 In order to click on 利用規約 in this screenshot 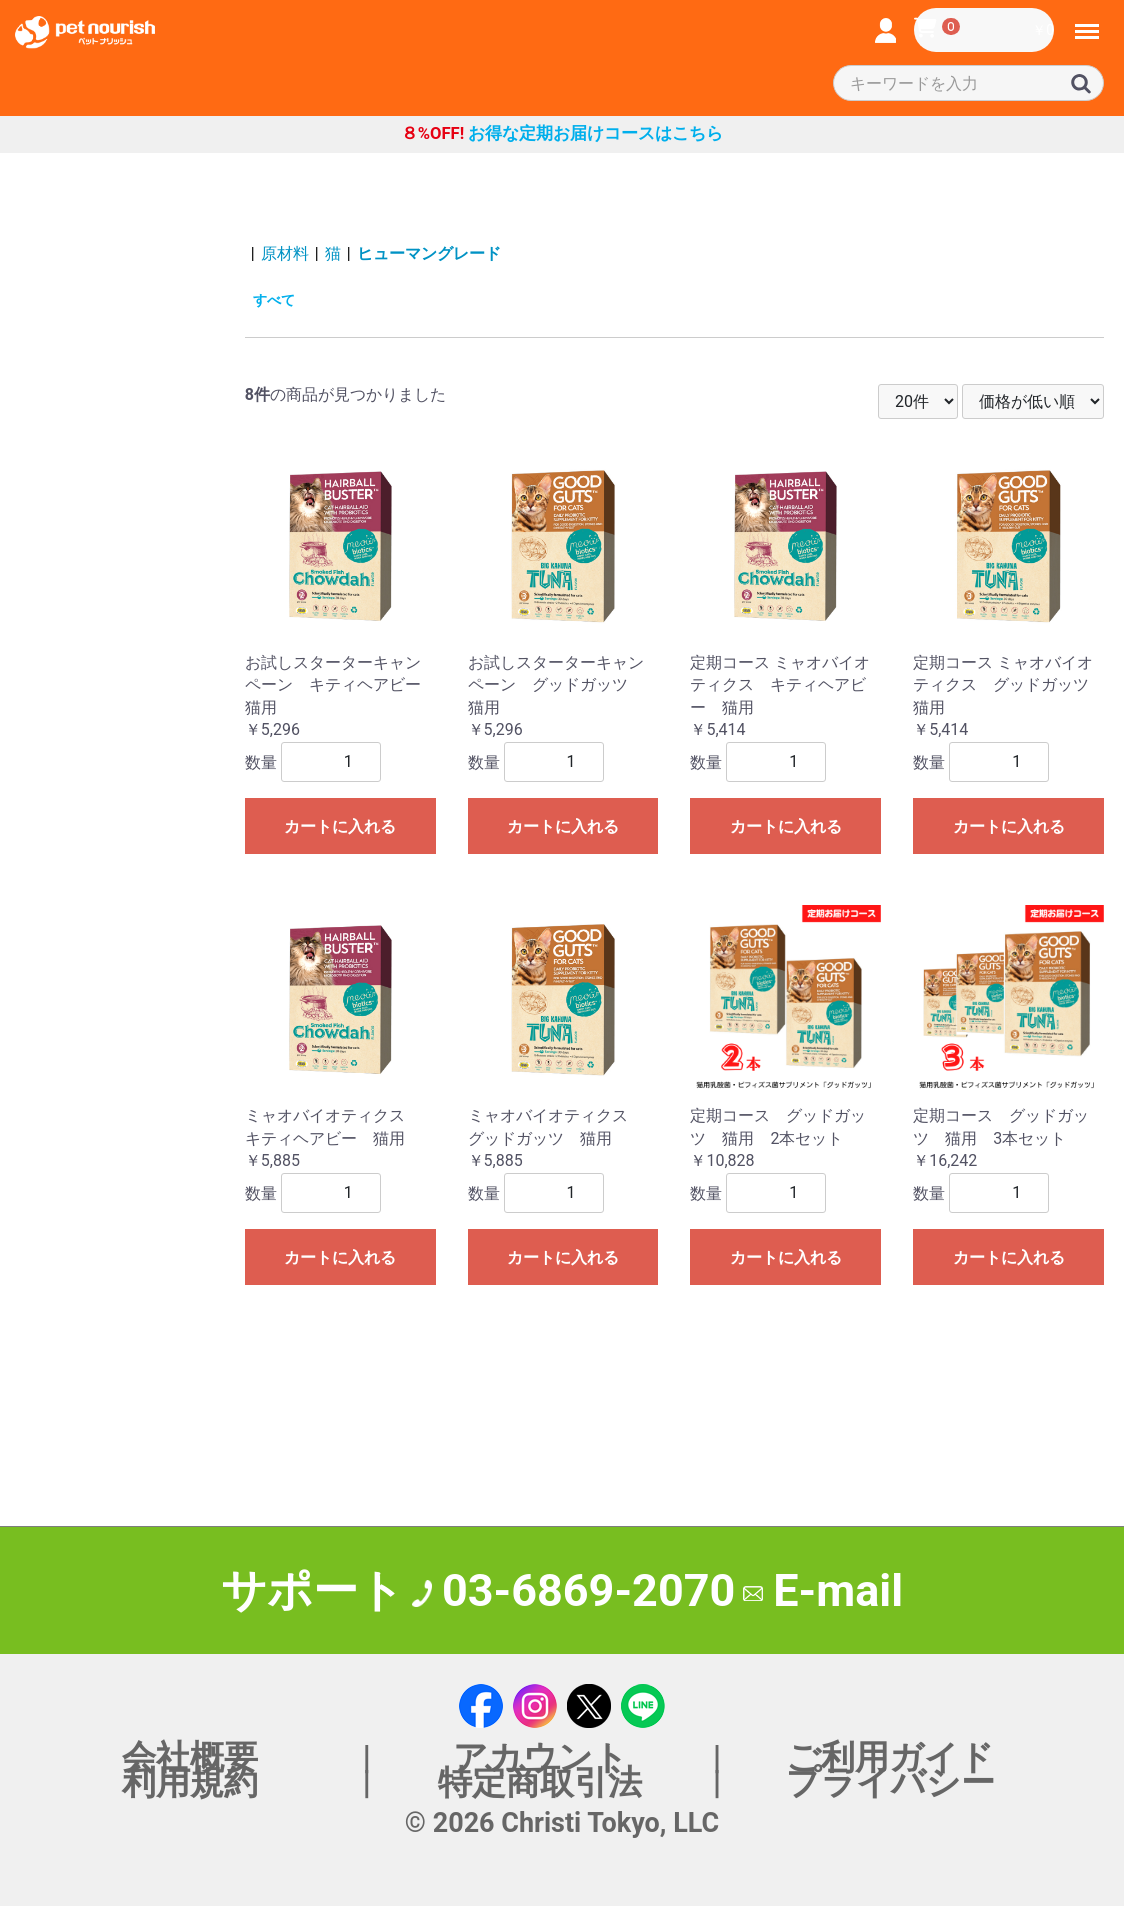, I will do `click(190, 1782)`.